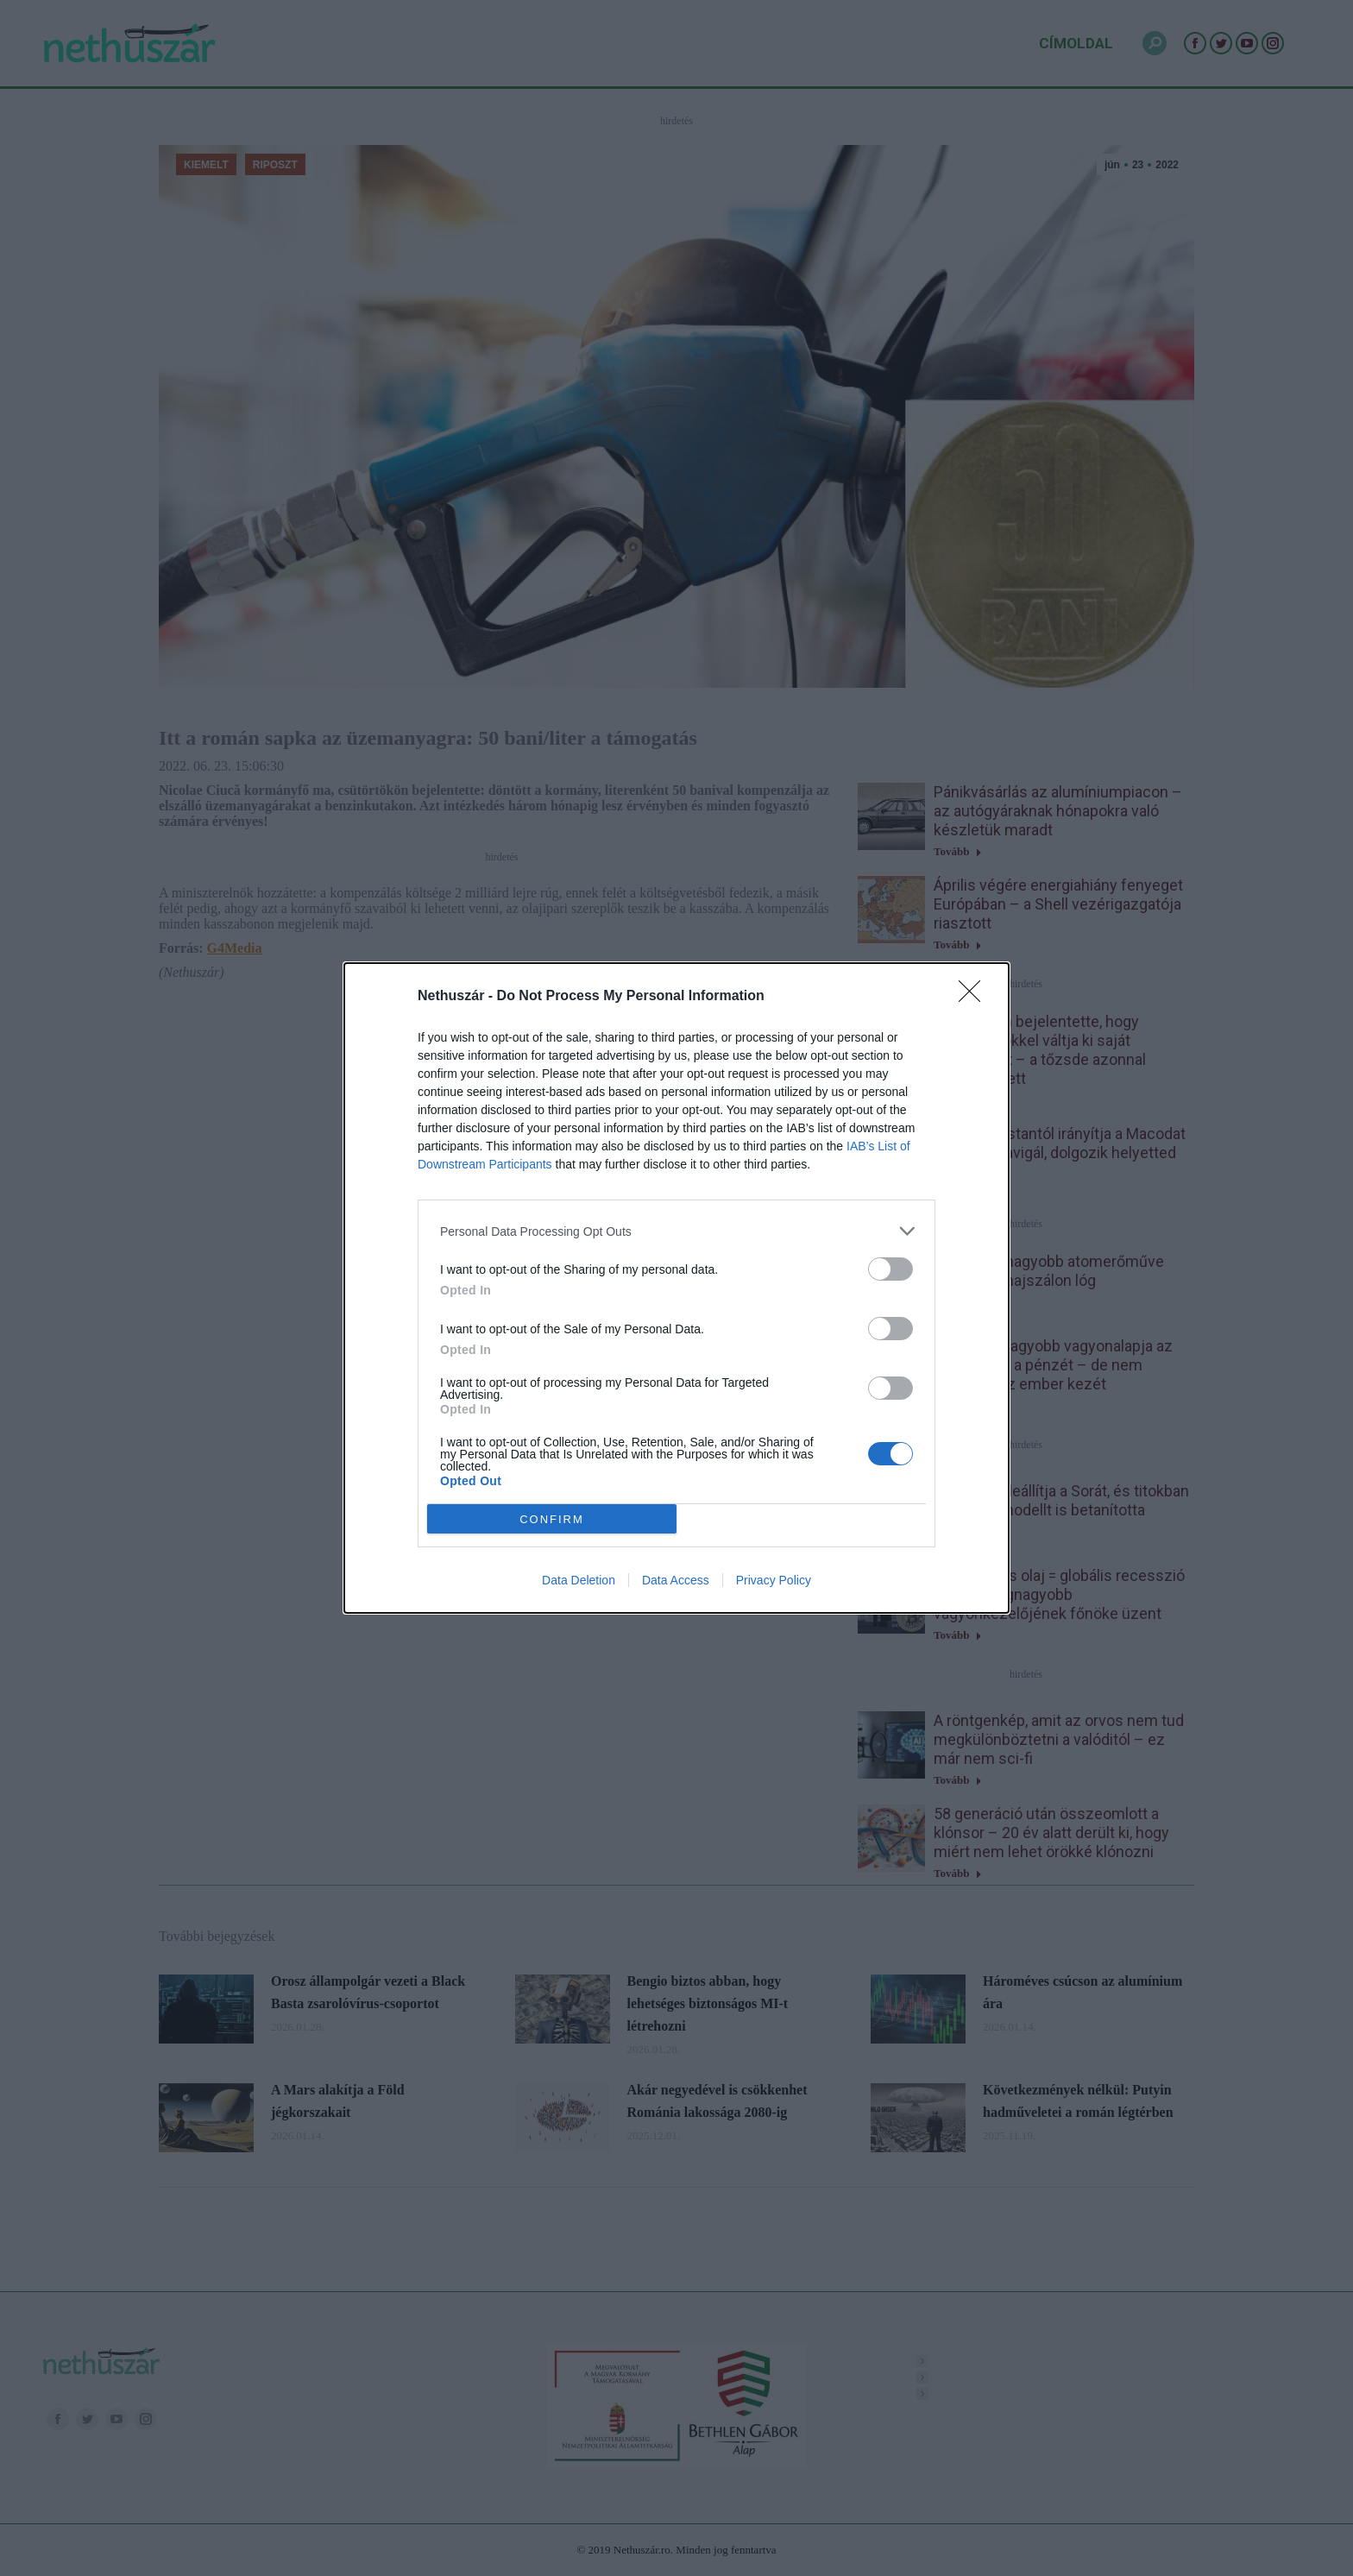  Describe the element at coordinates (675, 1580) in the screenshot. I see `Data Access` at that location.